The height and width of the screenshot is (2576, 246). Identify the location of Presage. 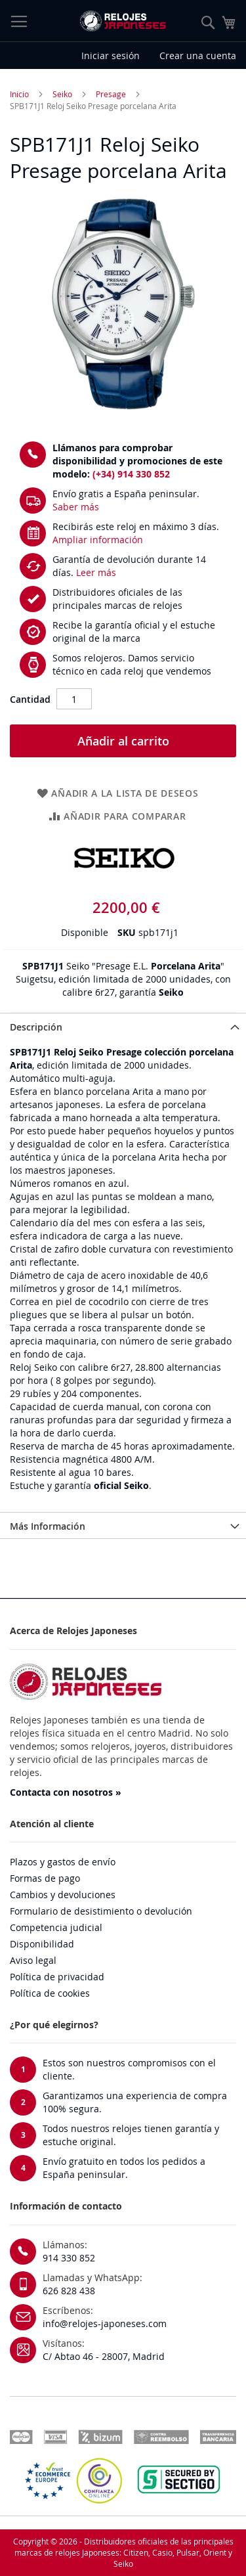
(111, 94).